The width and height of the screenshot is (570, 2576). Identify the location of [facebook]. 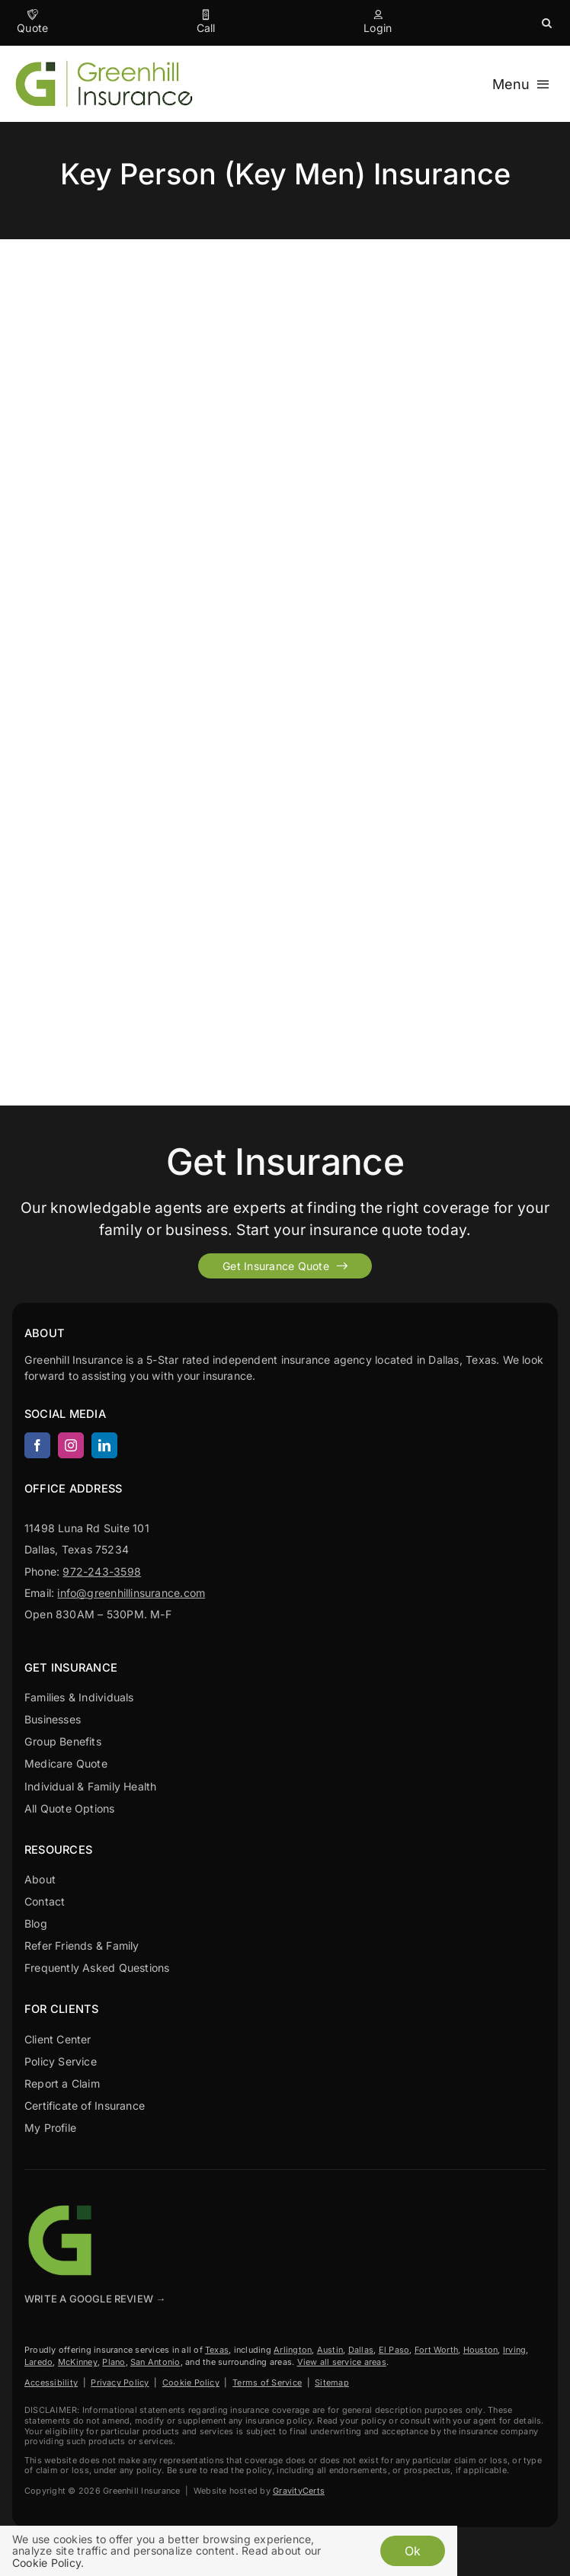
(37, 1445).